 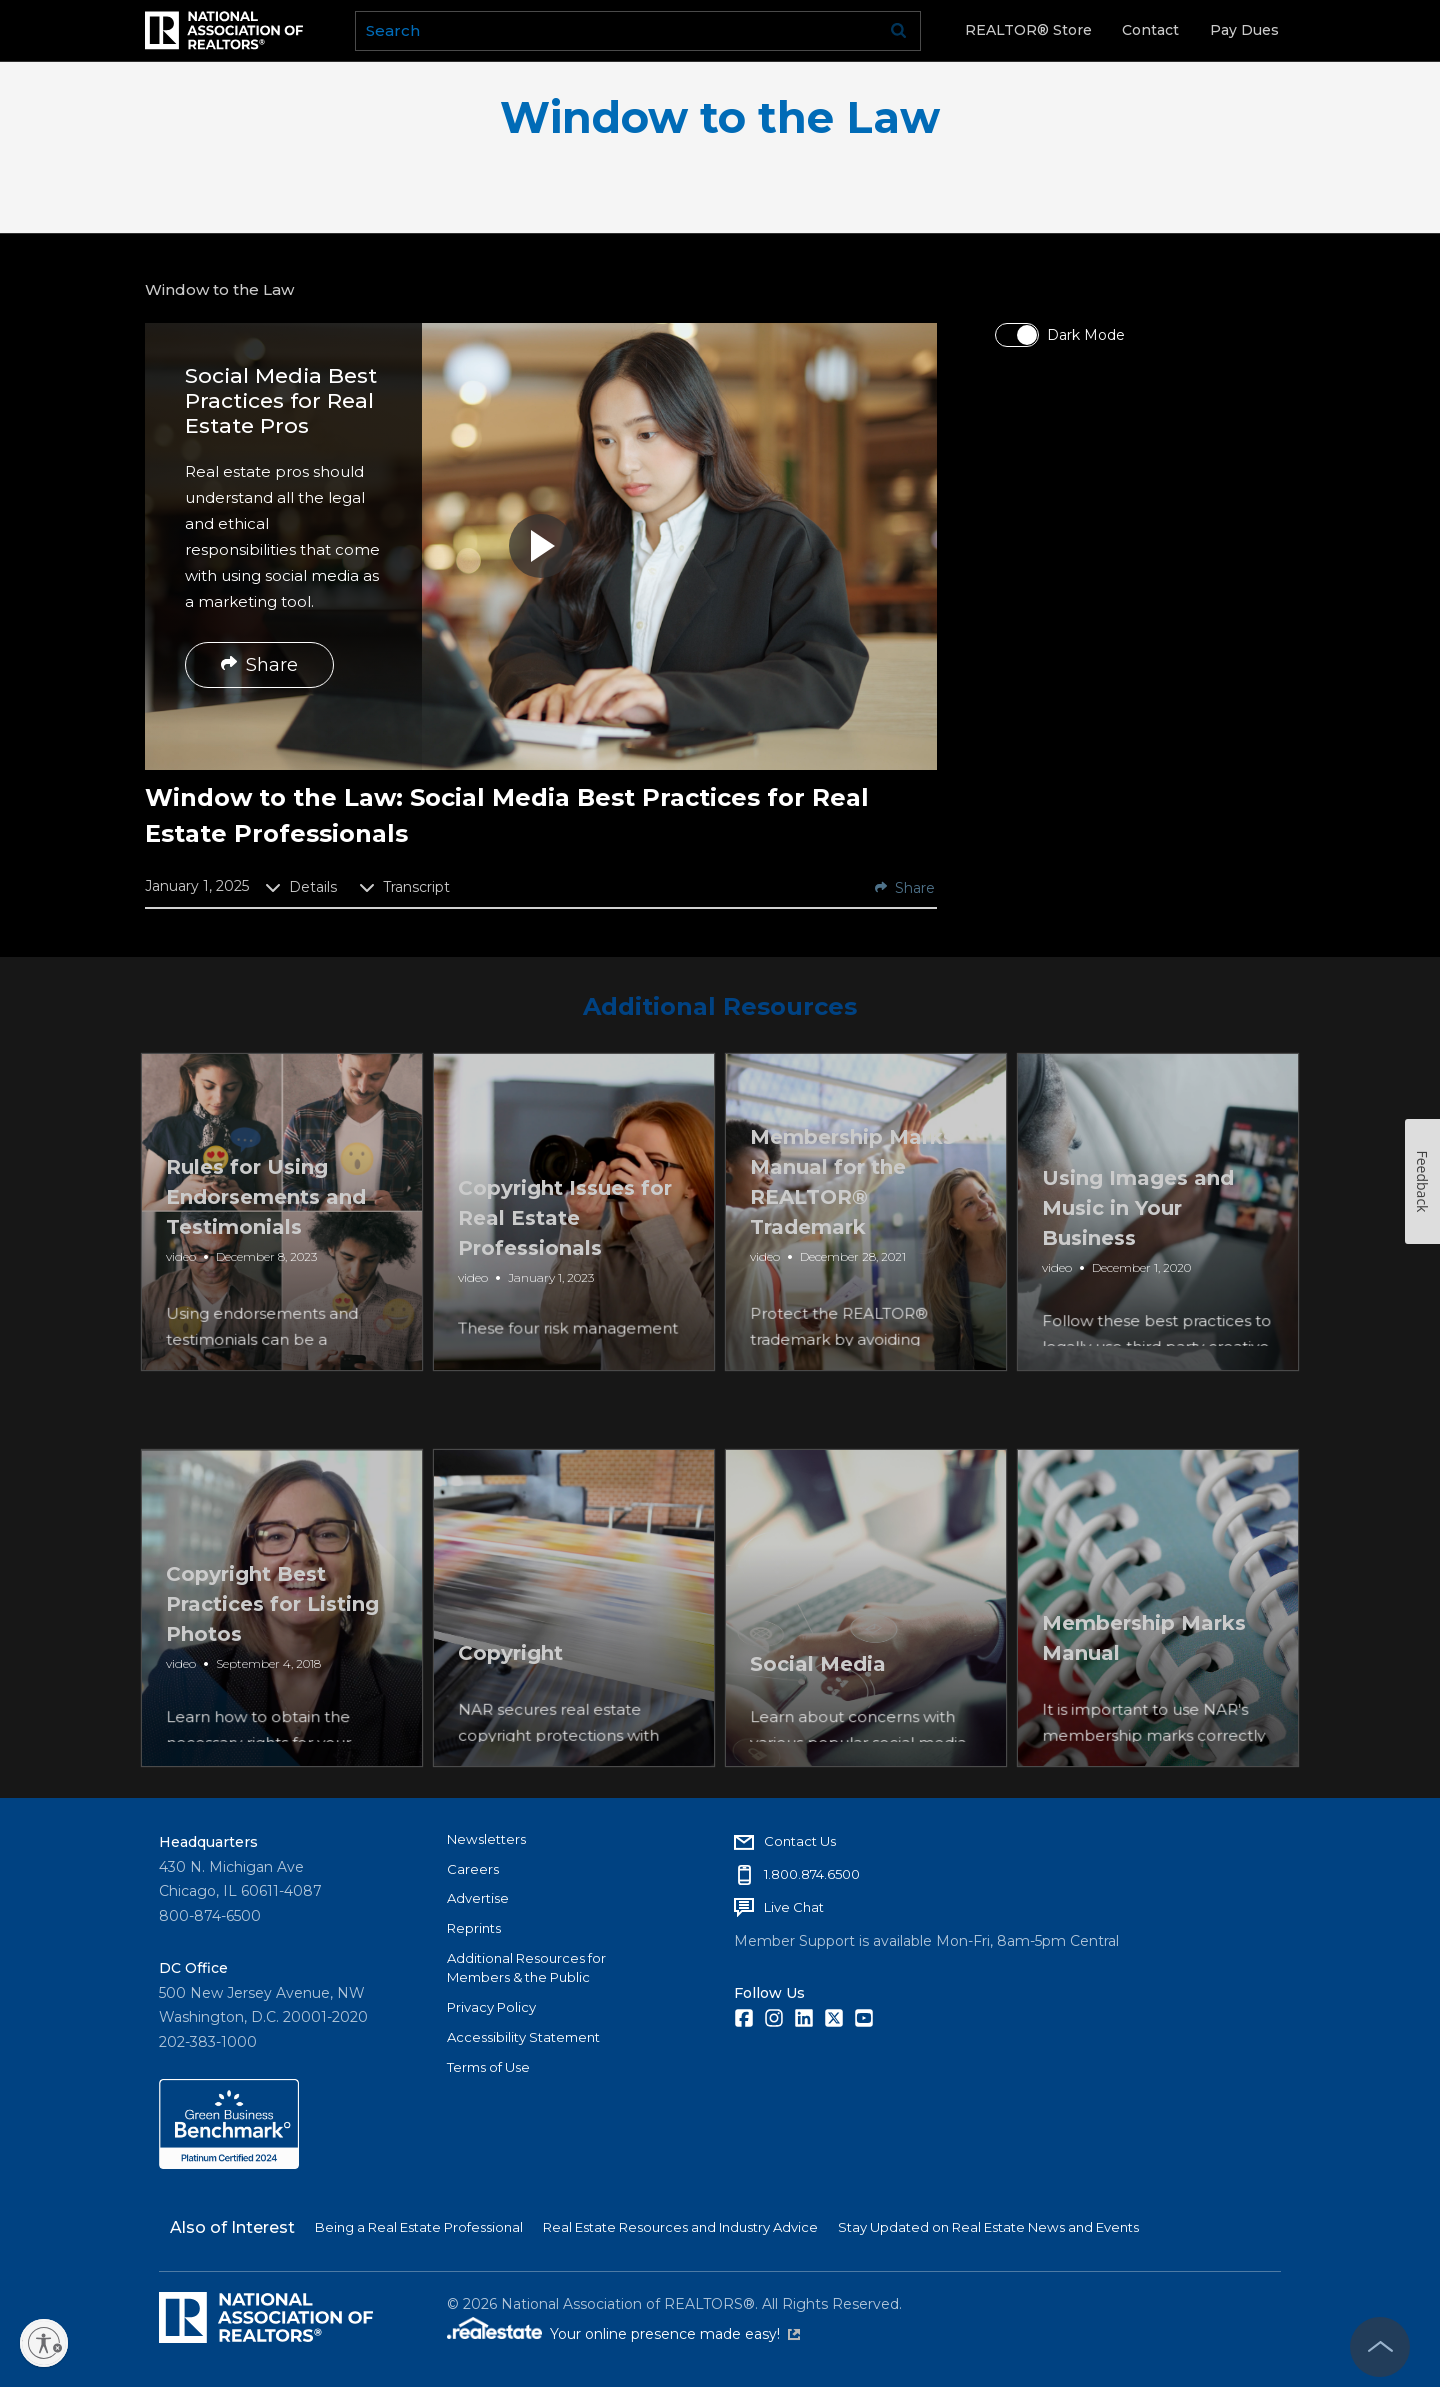 I want to click on Using Images and Music in Your Business, so click(x=1140, y=1261).